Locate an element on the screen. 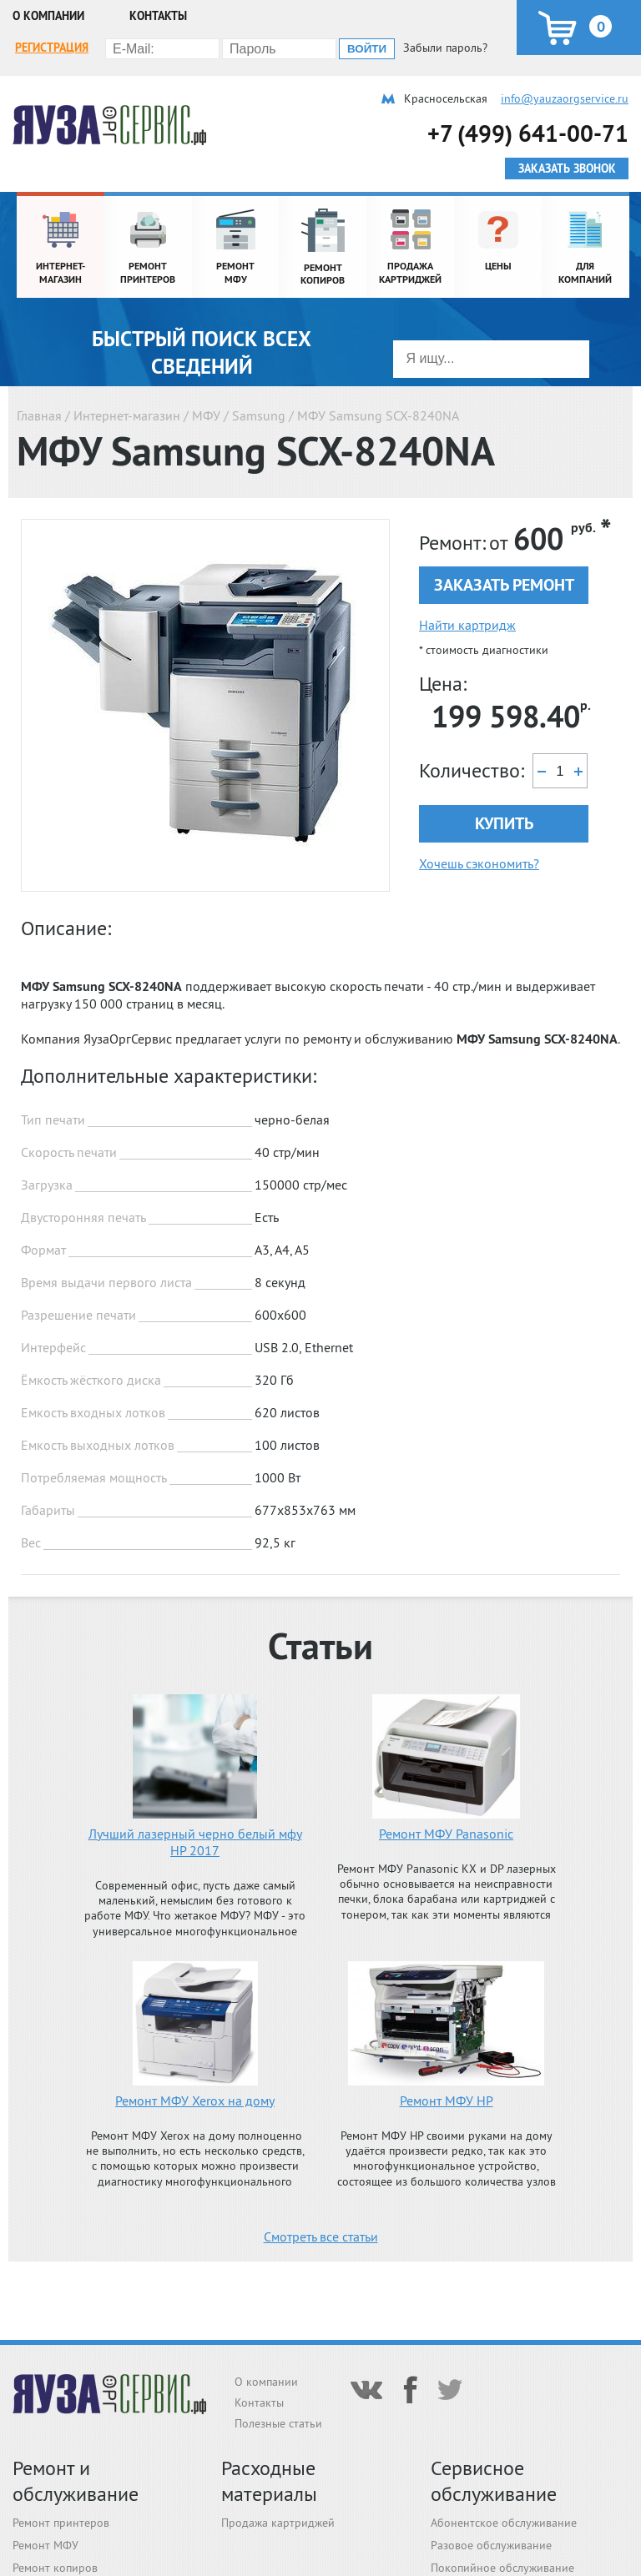  О компании is located at coordinates (48, 15).